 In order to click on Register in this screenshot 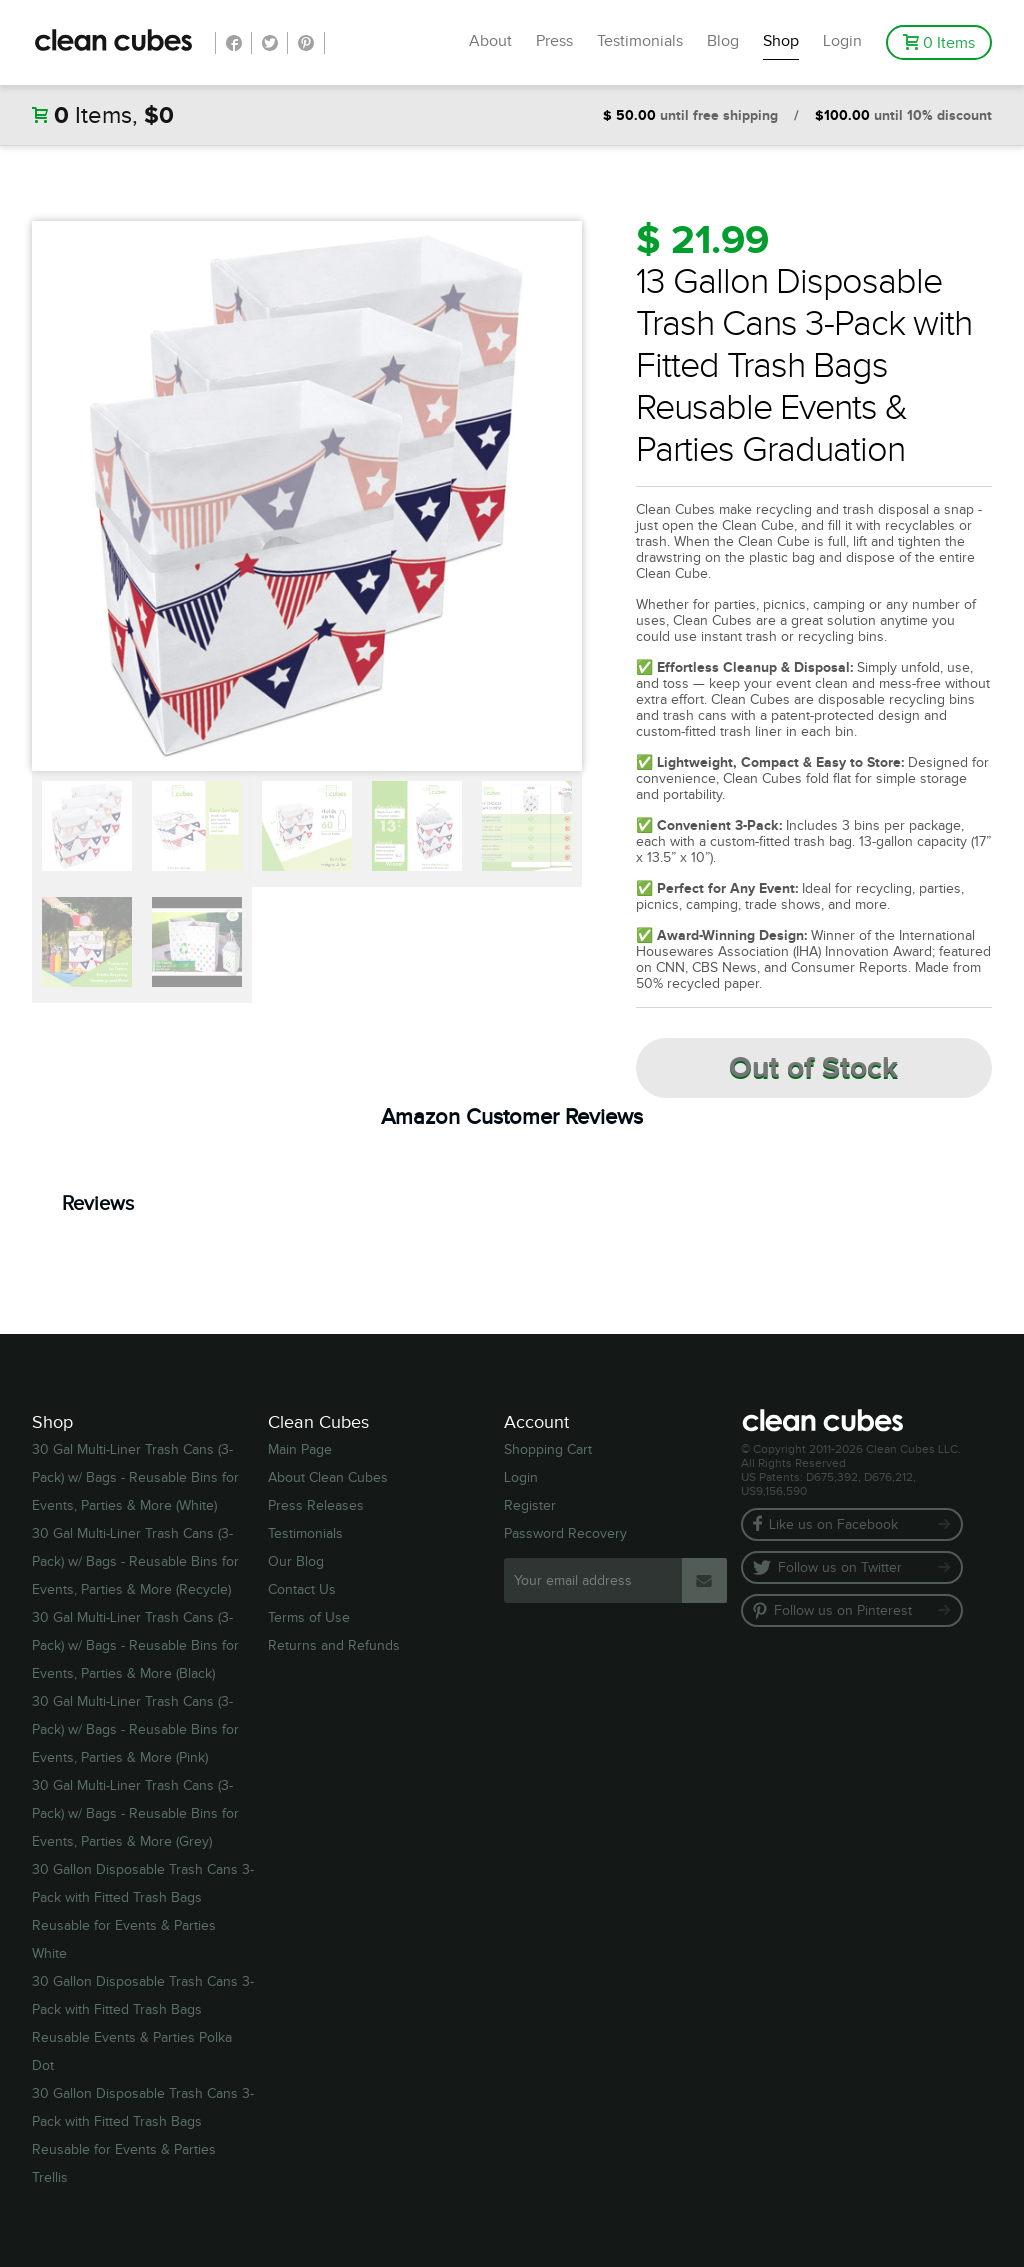, I will do `click(530, 1506)`.